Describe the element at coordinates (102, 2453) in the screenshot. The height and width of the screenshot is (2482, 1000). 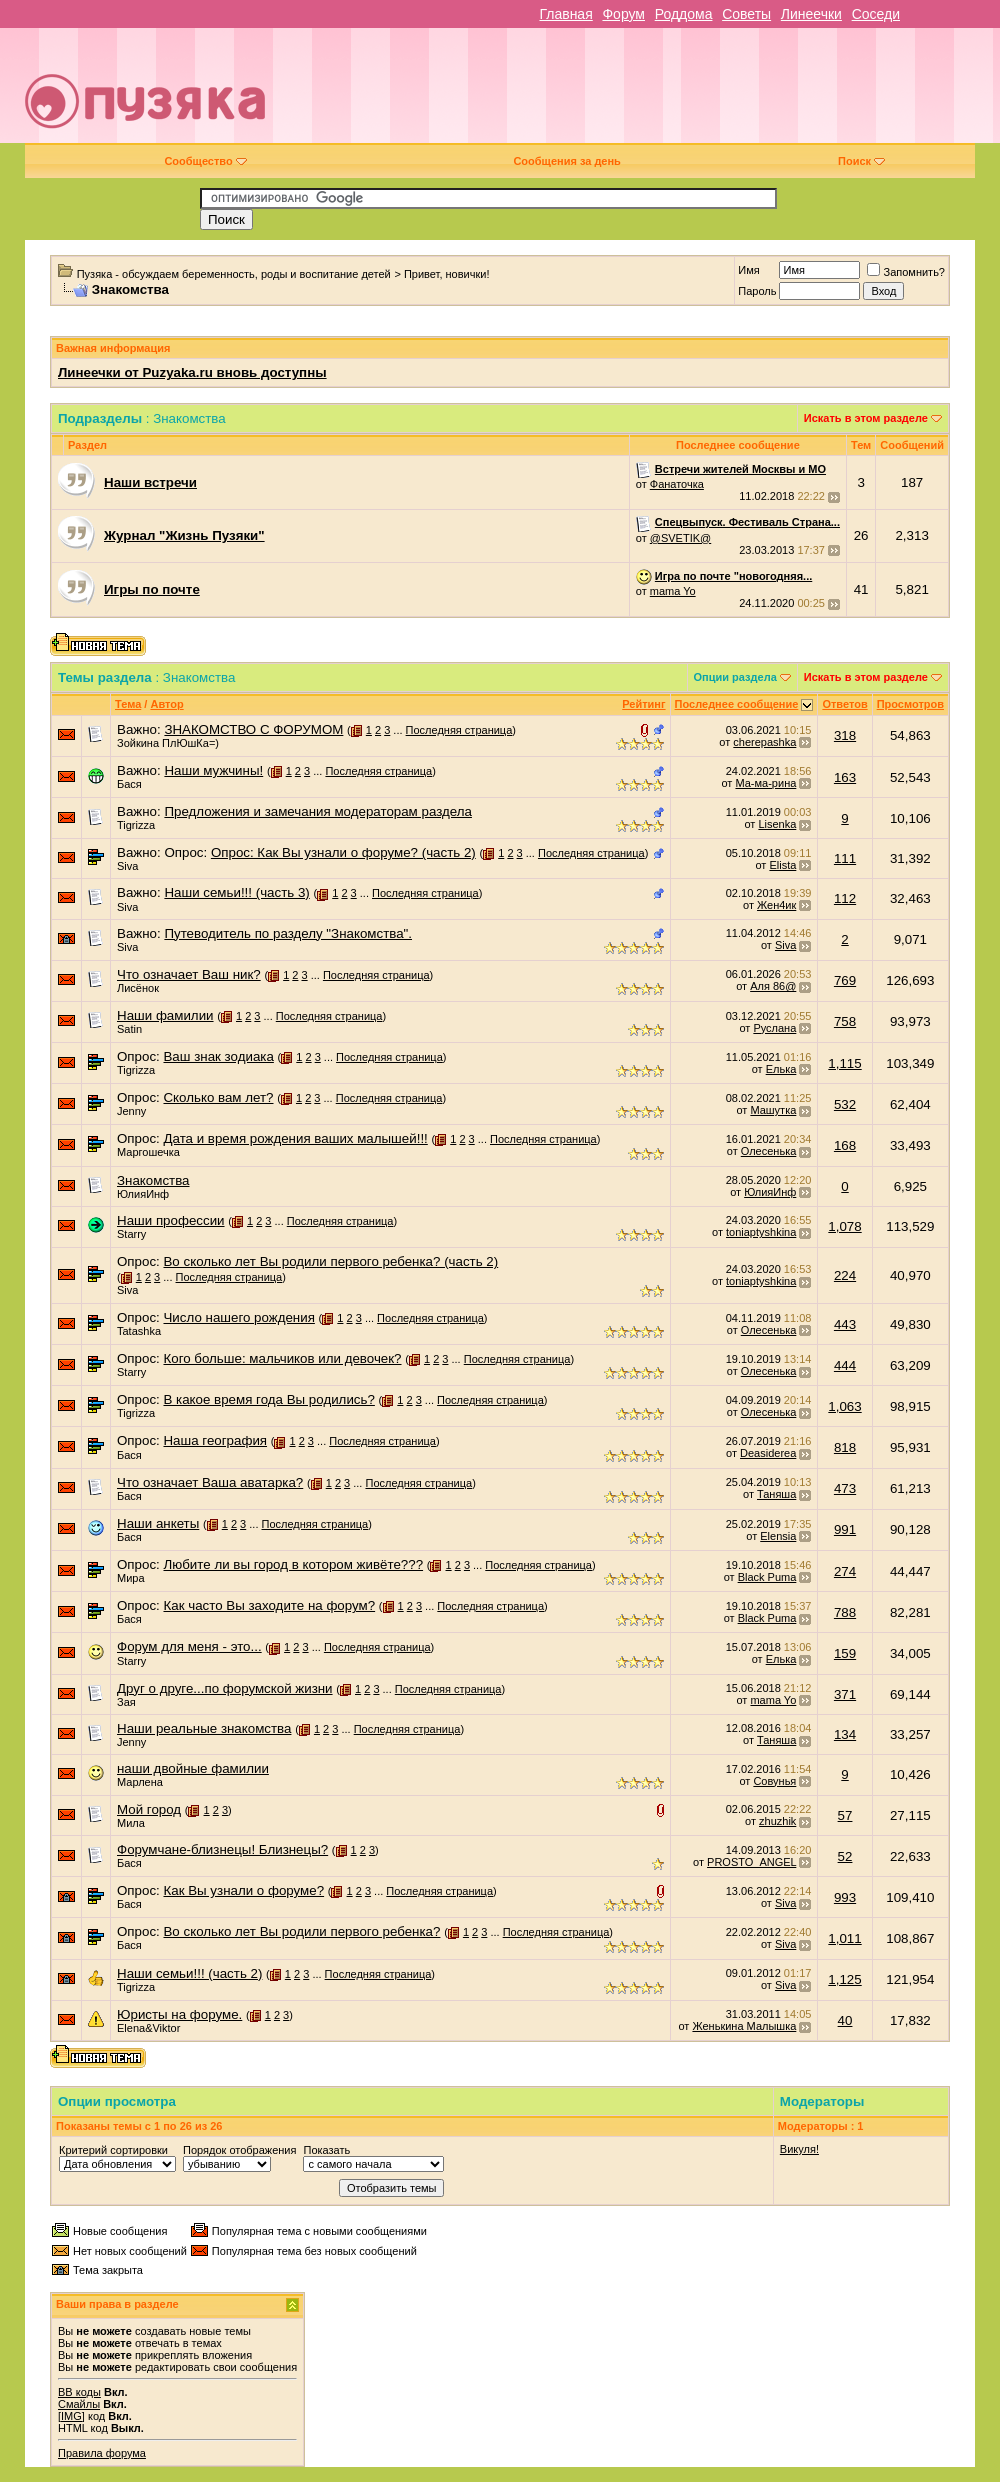
I see `Правила форума` at that location.